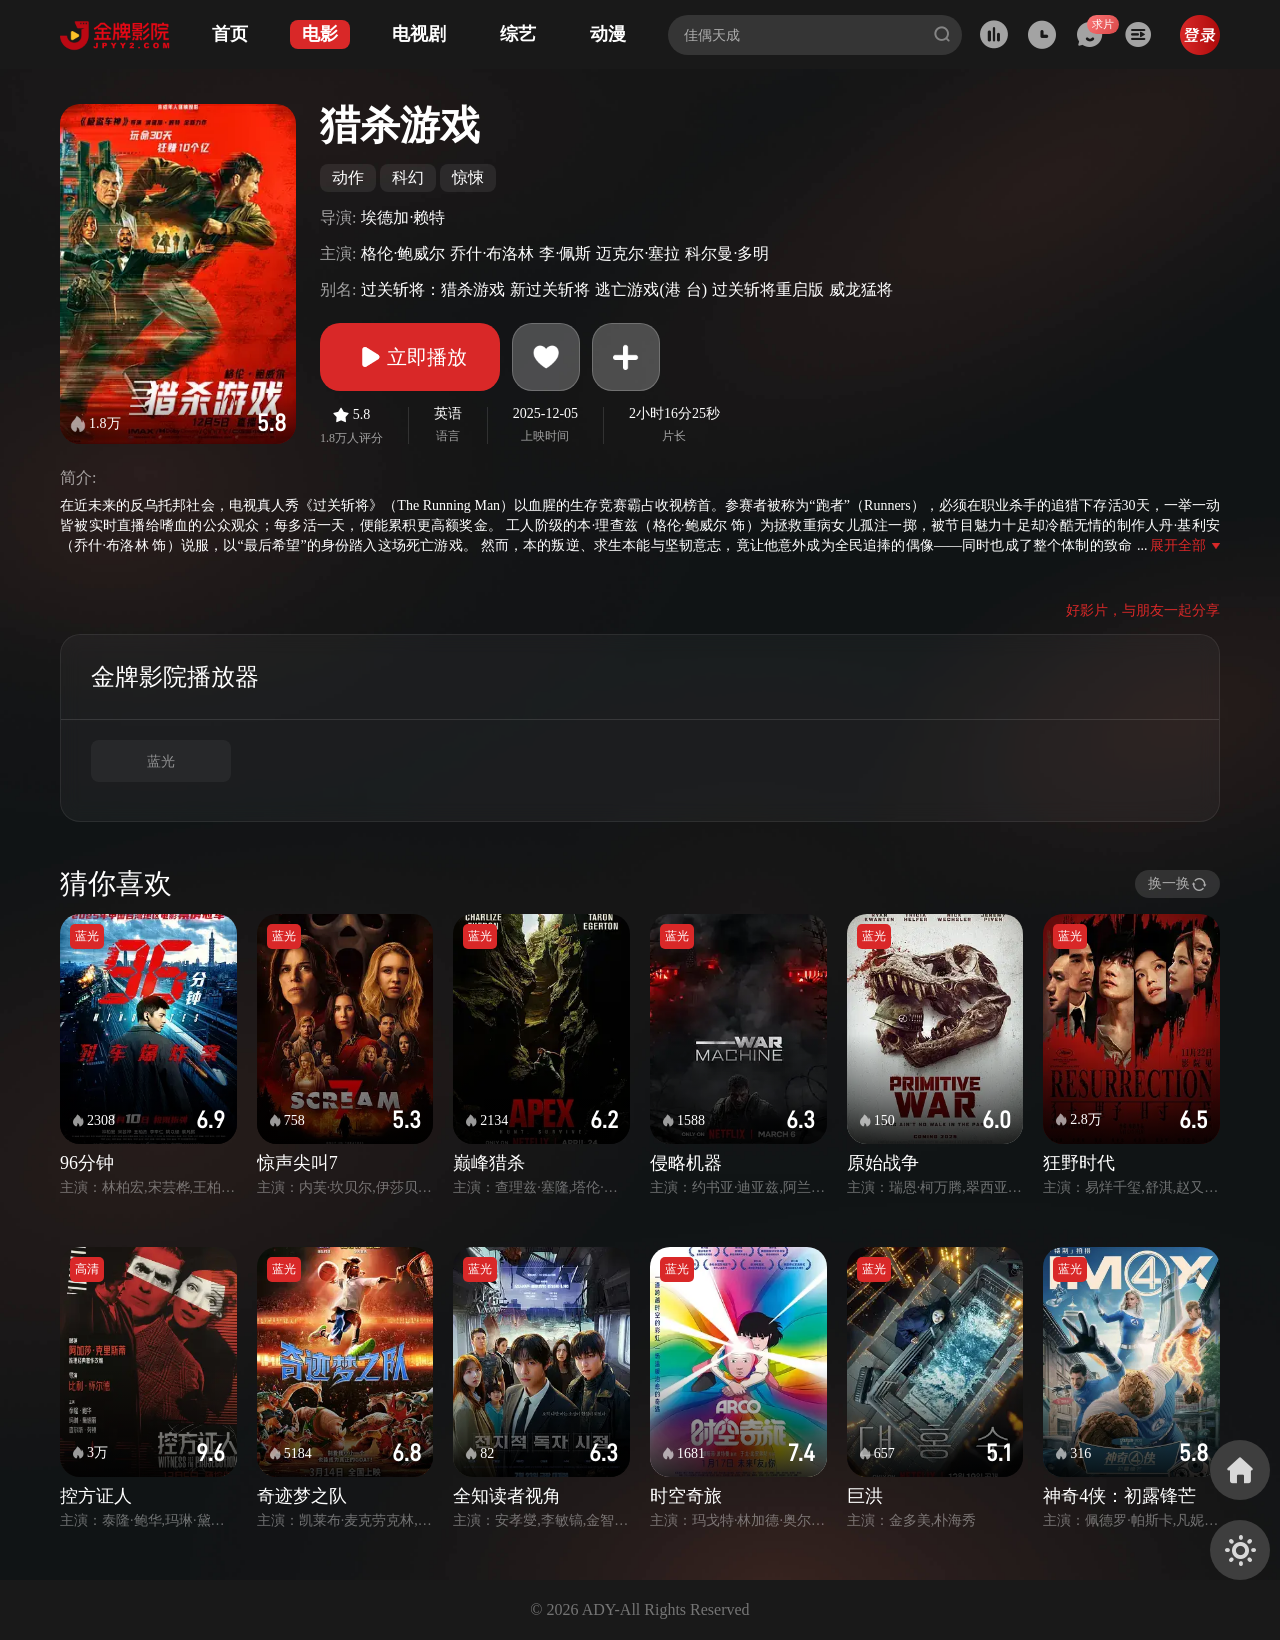 This screenshot has width=1280, height=1640. I want to click on 逃亡游戏(港, so click(637, 289).